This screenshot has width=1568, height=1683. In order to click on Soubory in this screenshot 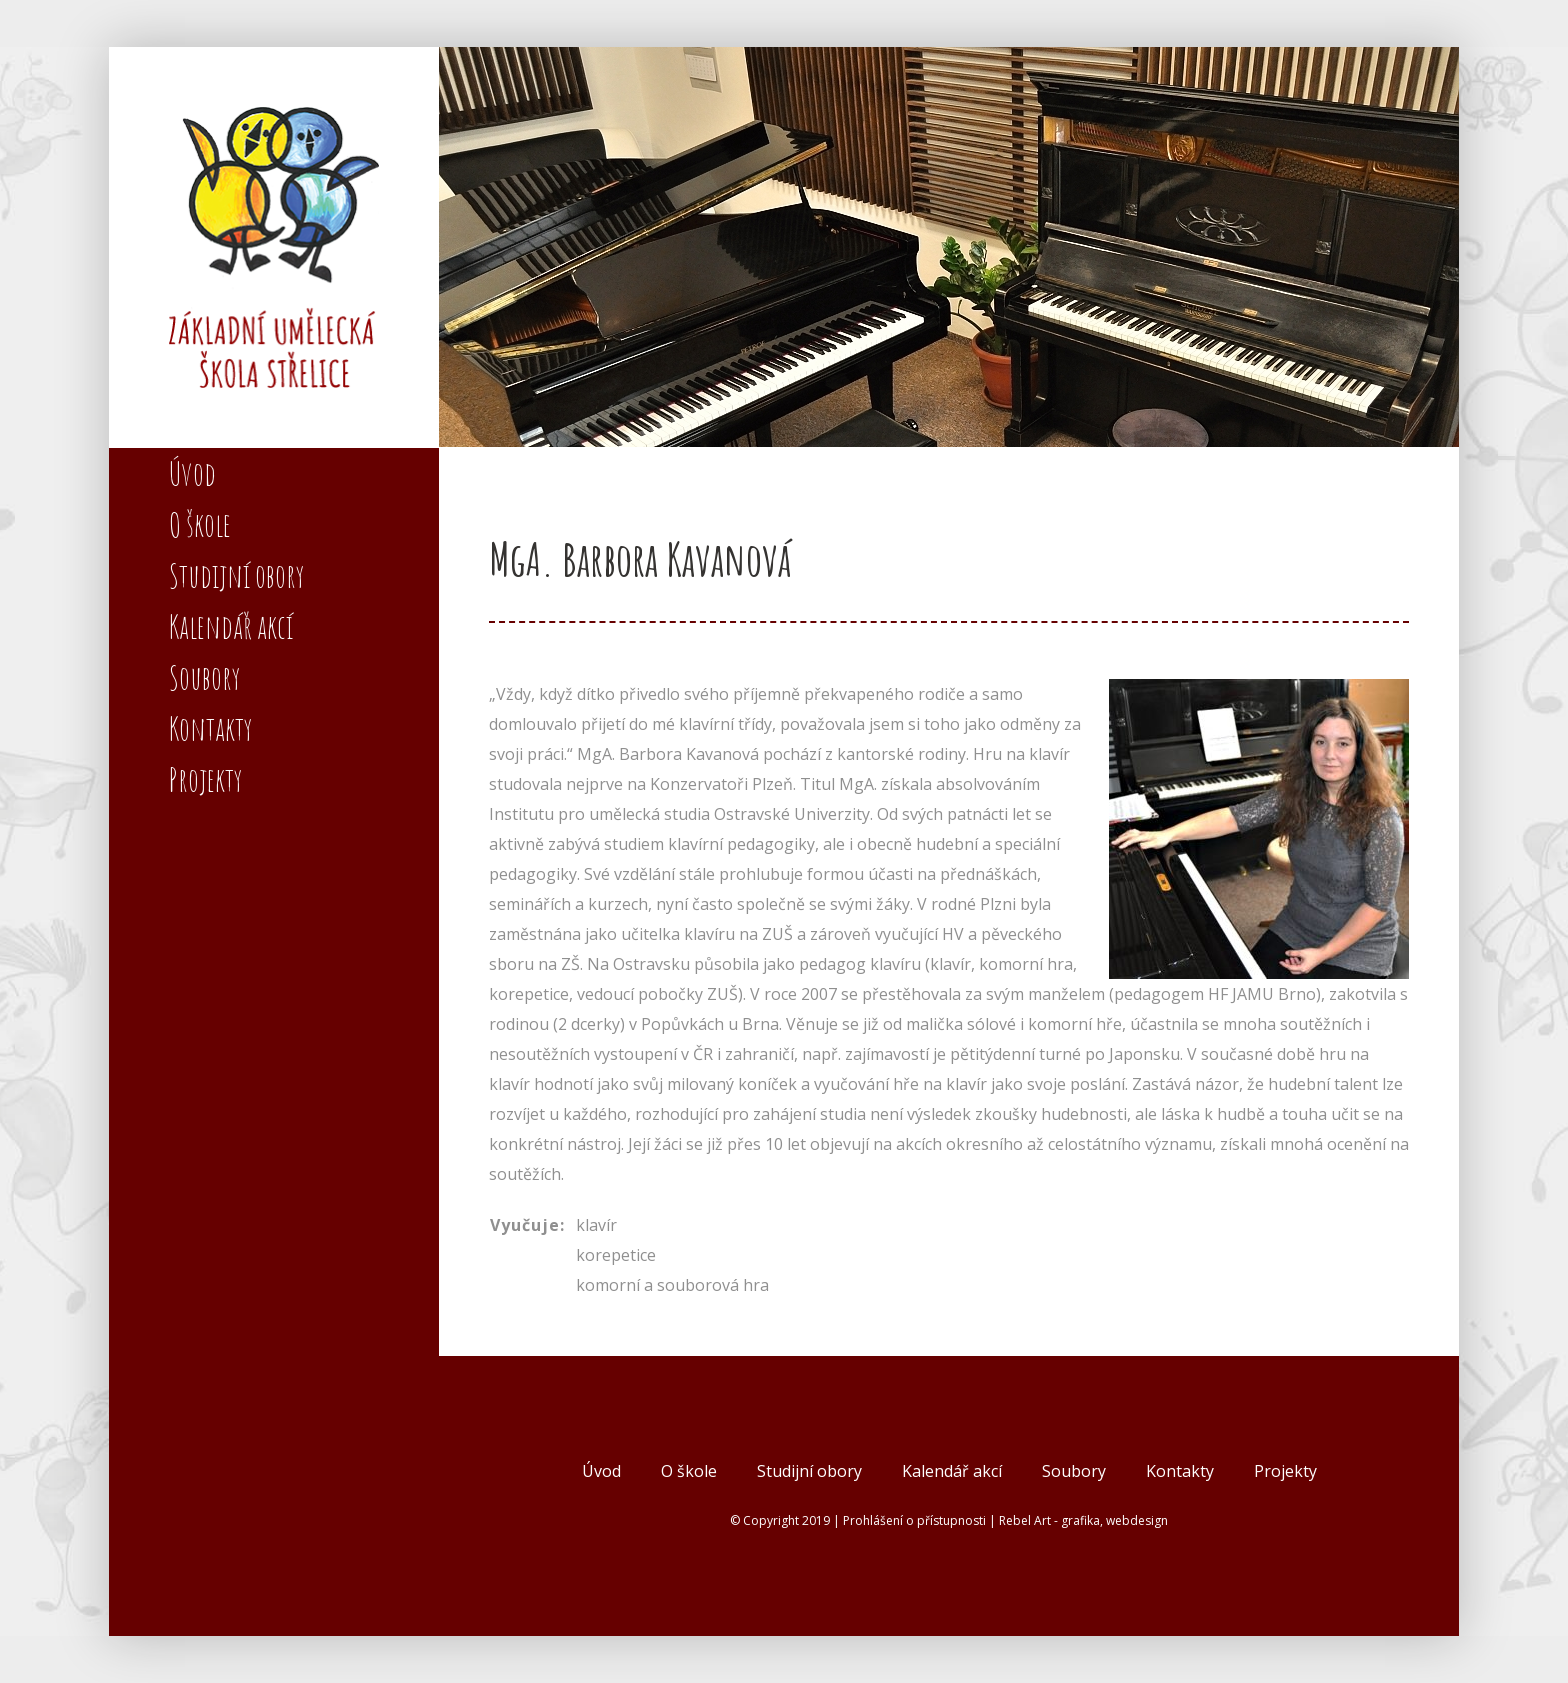, I will do `click(1074, 1471)`.